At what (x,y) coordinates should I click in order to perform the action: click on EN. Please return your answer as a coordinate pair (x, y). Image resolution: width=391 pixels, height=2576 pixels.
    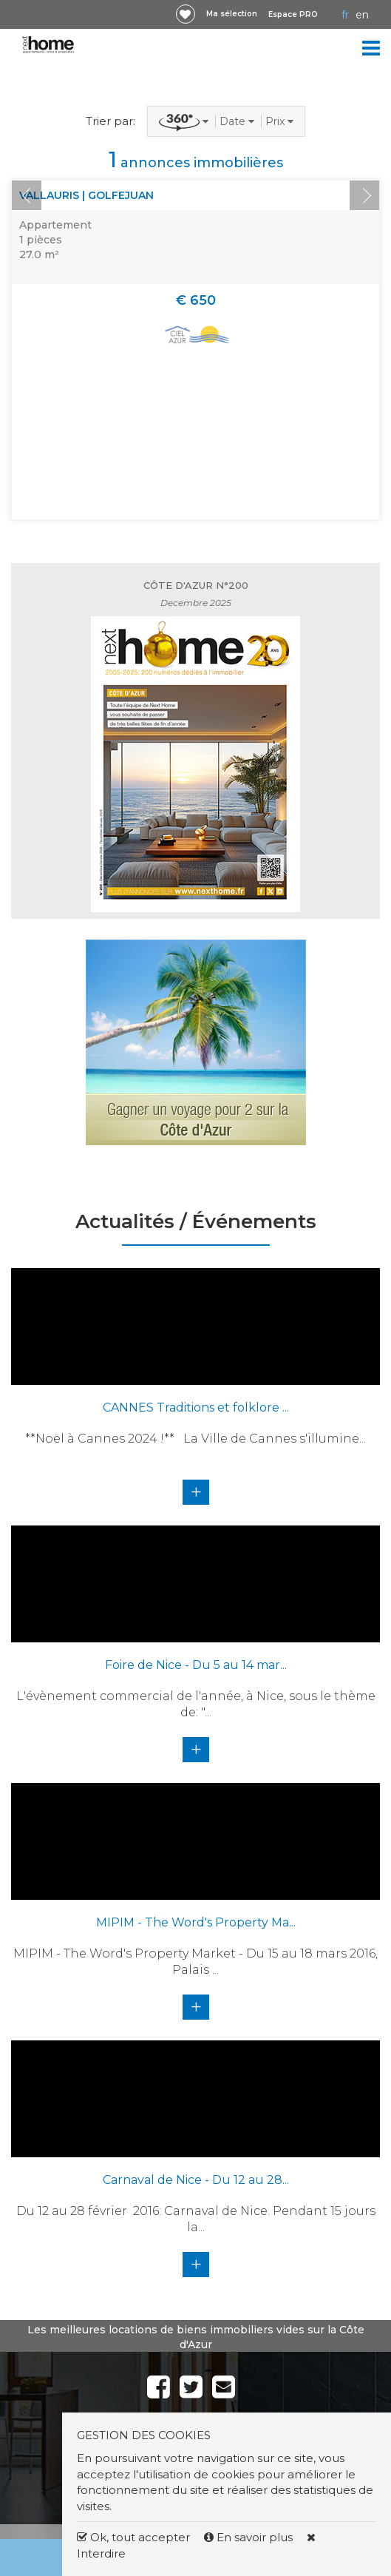
    Looking at the image, I should click on (362, 14).